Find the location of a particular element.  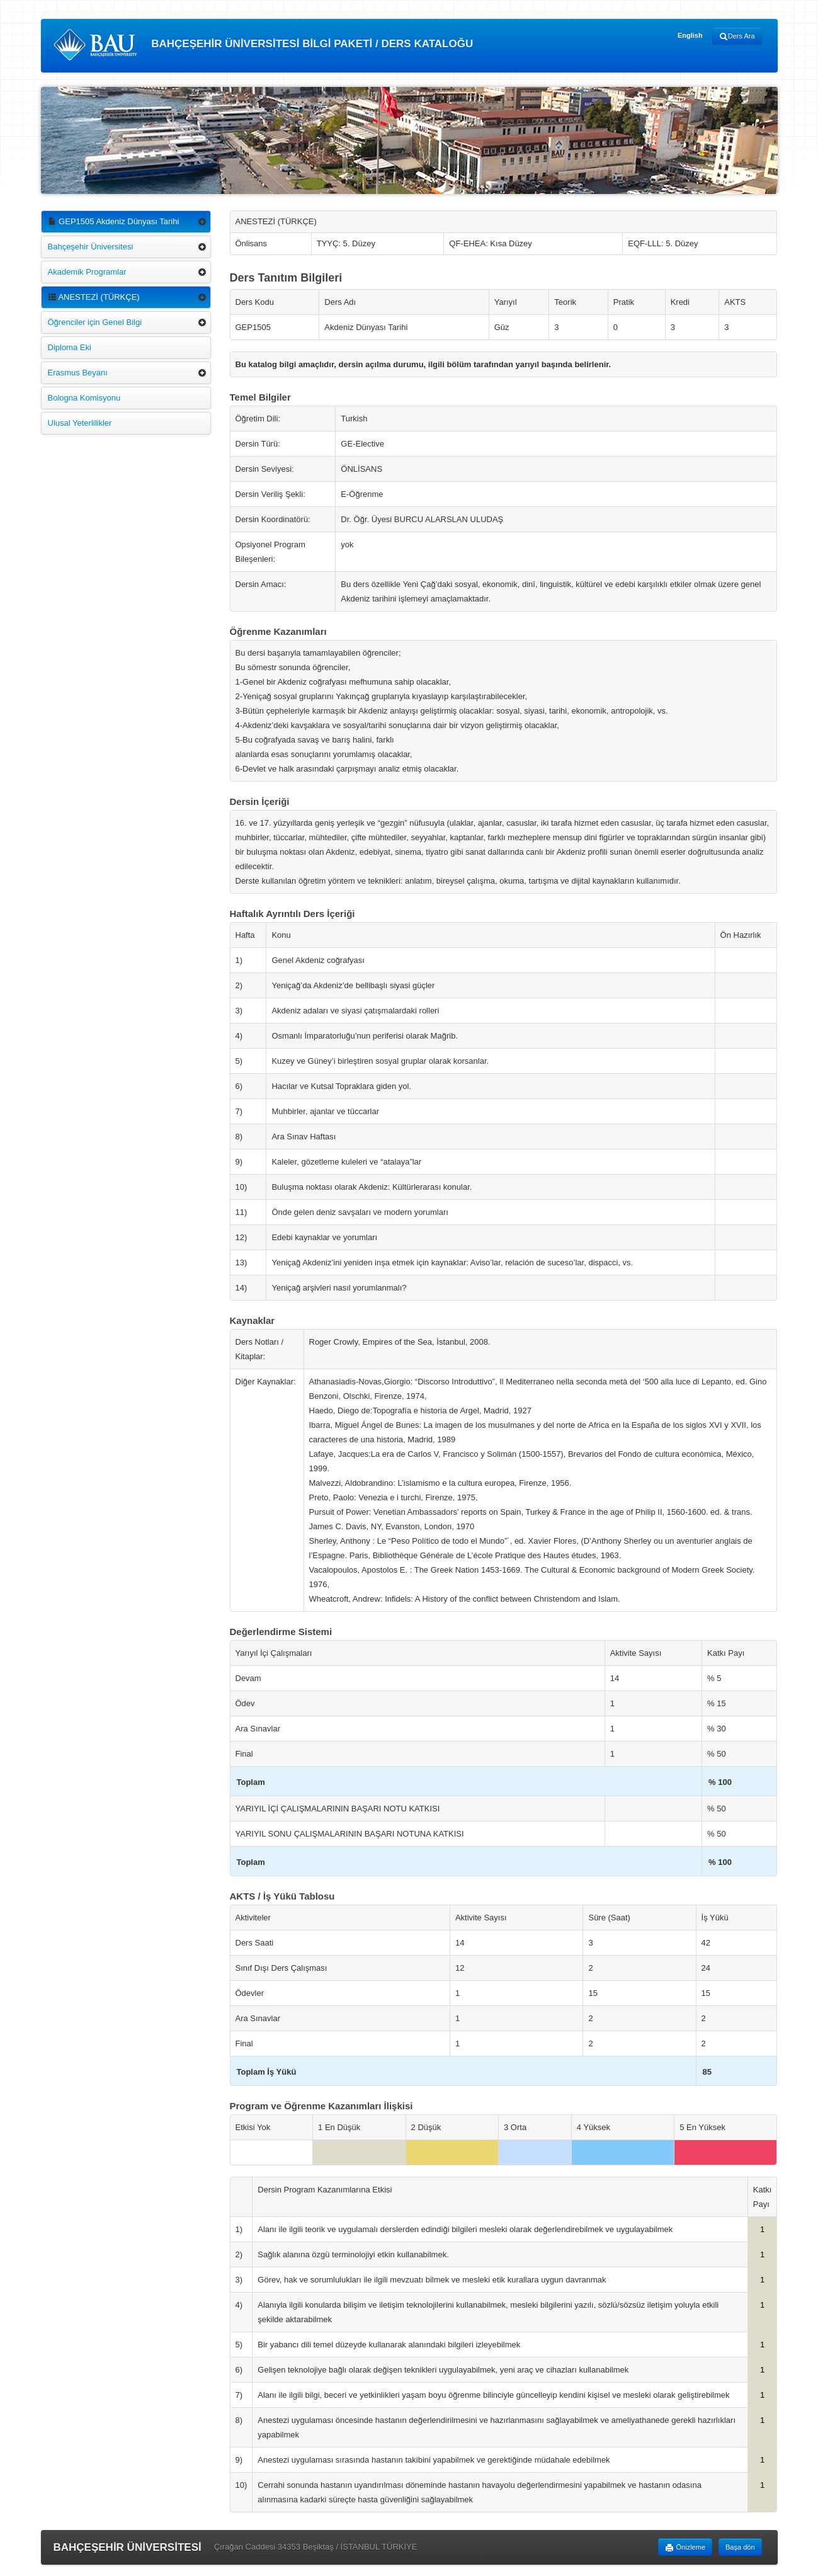

Diploma Eki is located at coordinates (69, 347).